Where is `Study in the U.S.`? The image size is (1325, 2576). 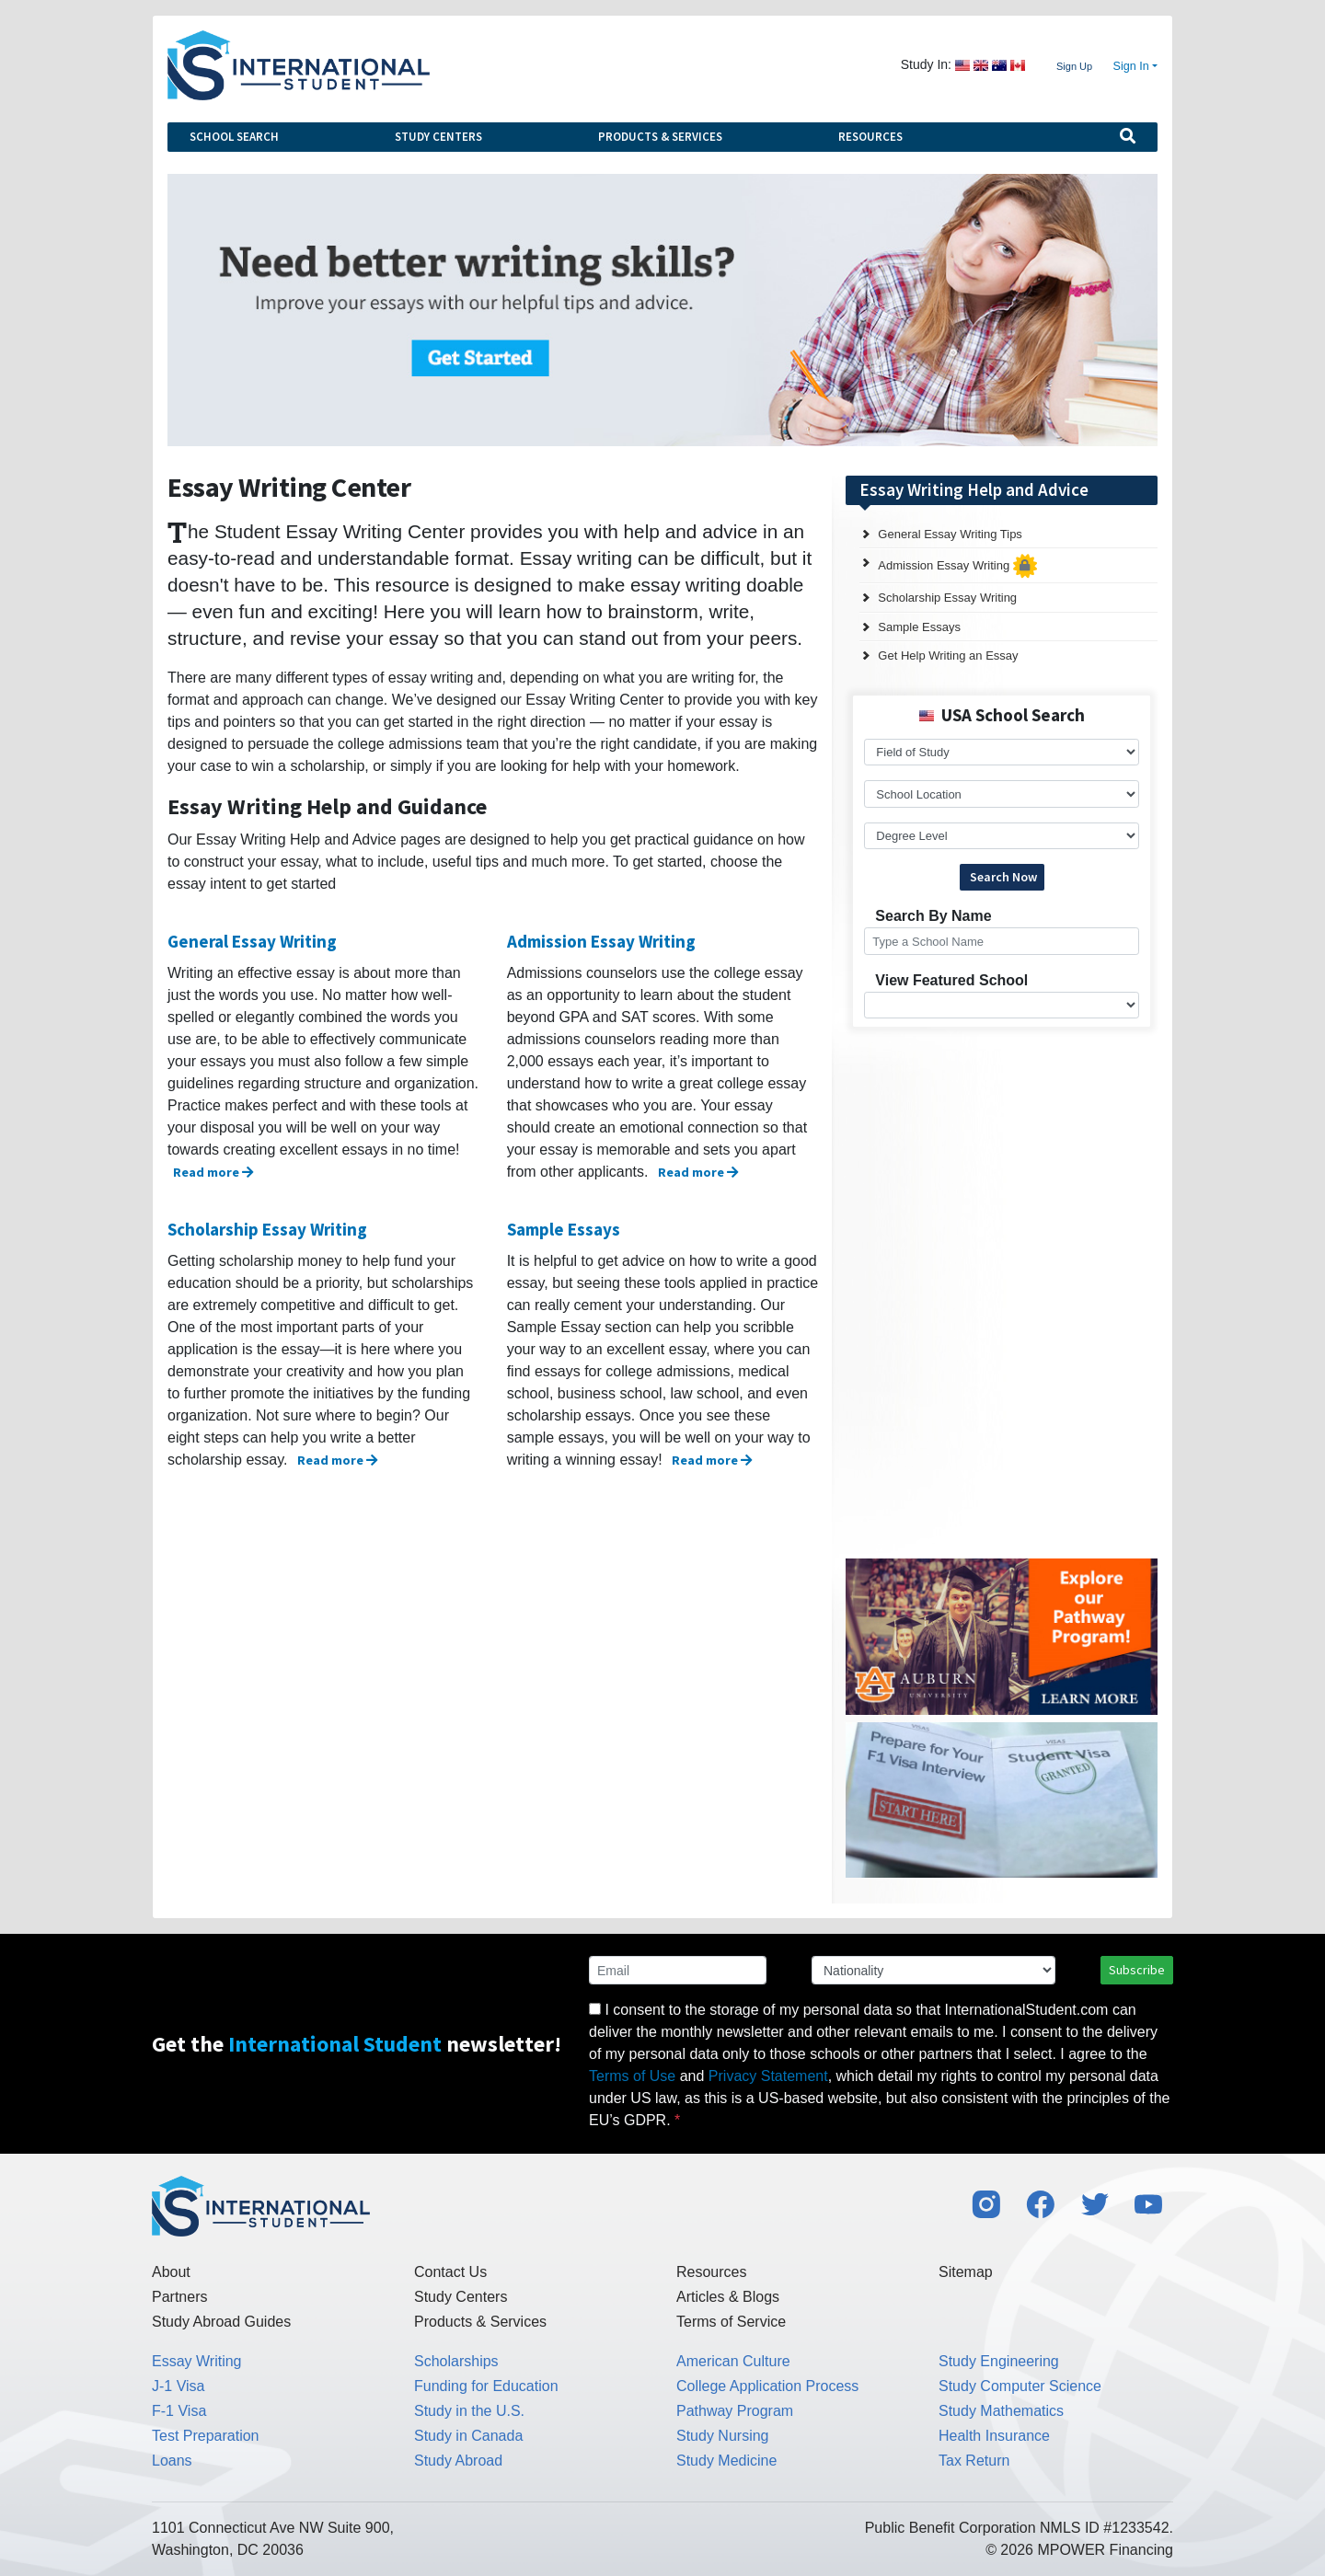
Study in the U.S. is located at coordinates (469, 2411).